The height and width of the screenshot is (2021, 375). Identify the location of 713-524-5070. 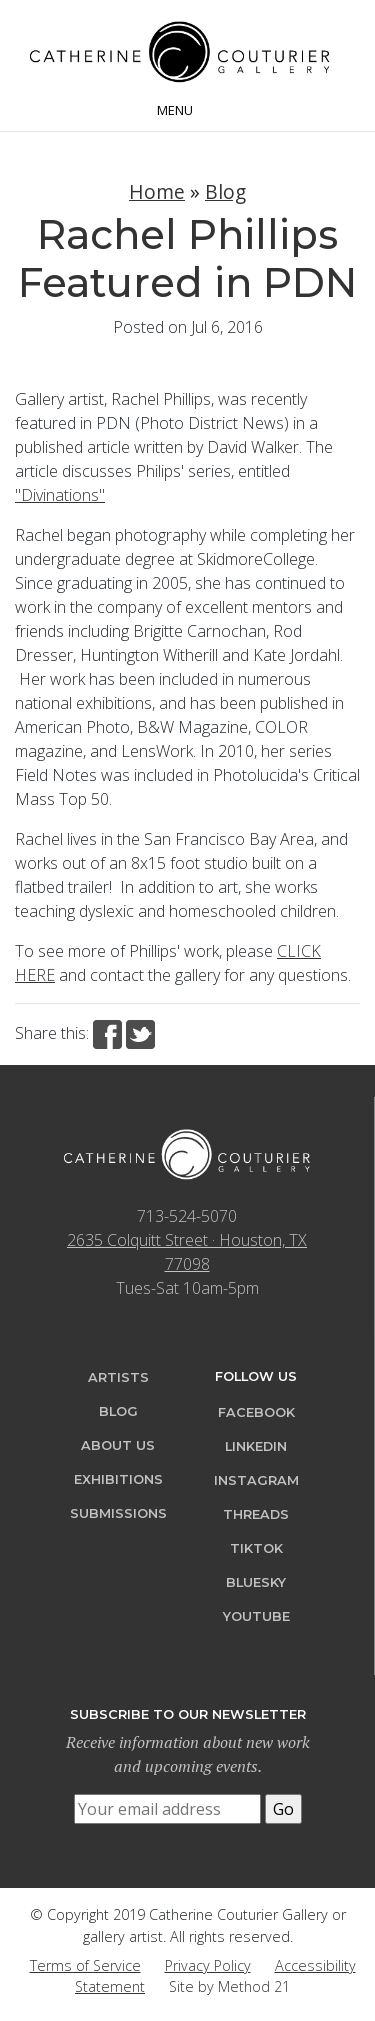
(187, 1216).